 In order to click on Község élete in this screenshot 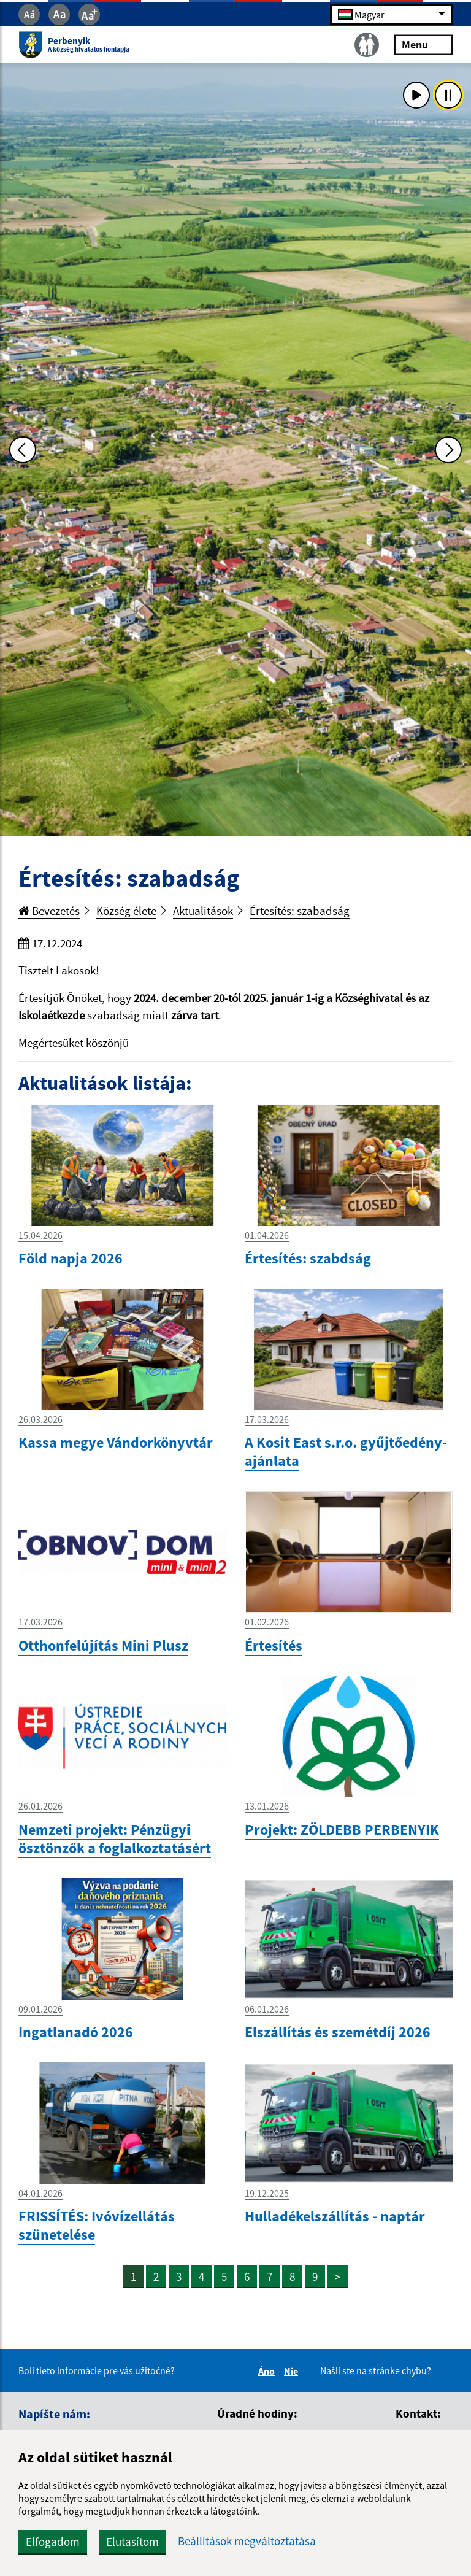, I will do `click(126, 910)`.